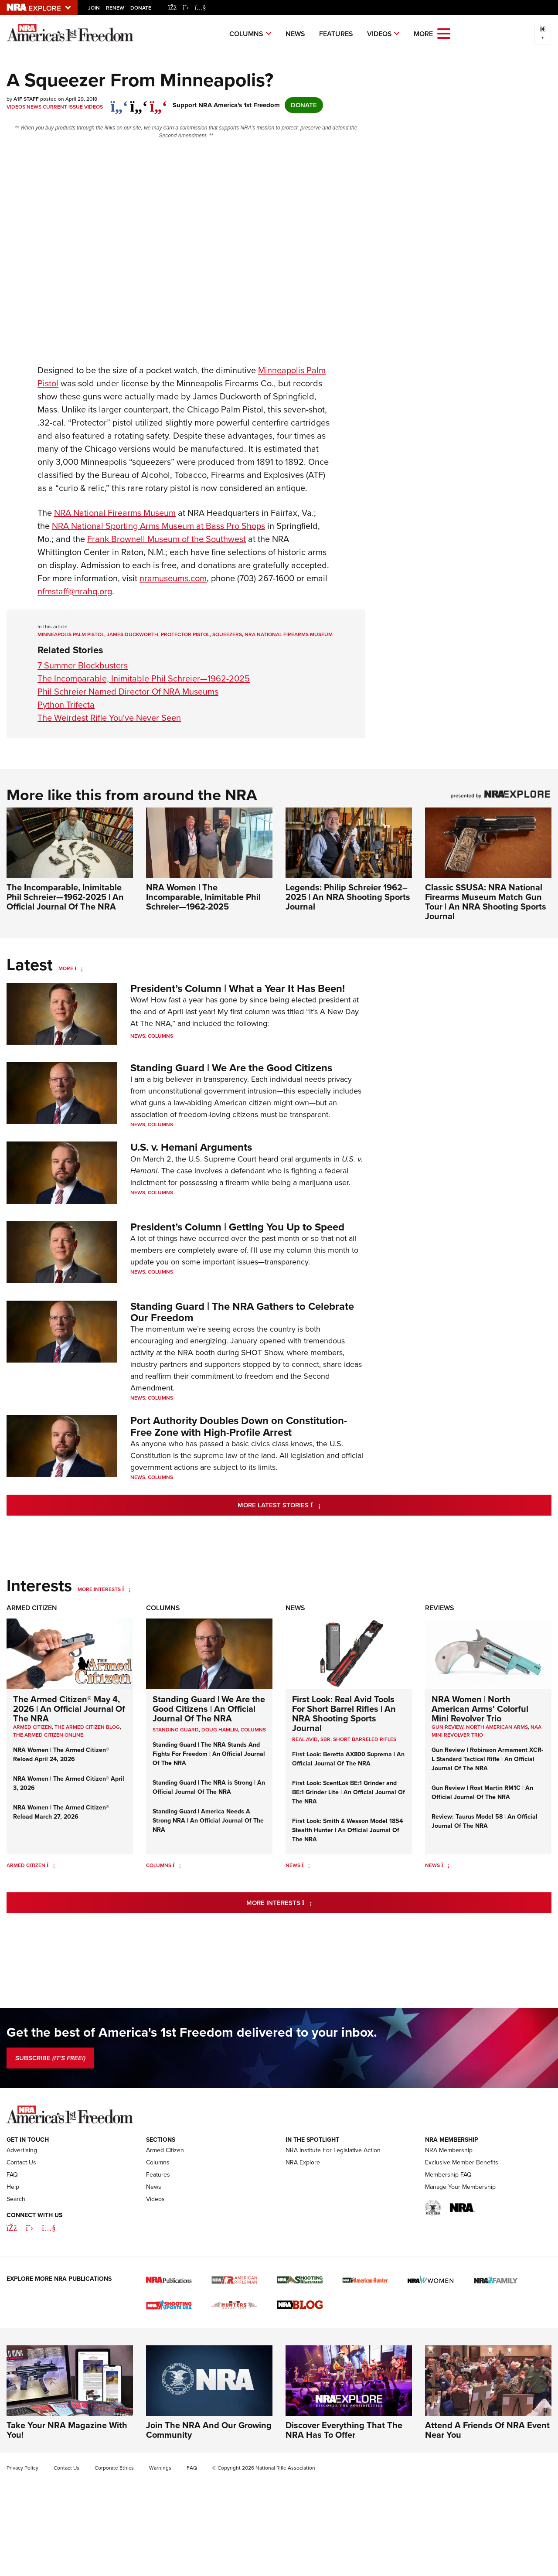 The height and width of the screenshot is (2576, 558). Describe the element at coordinates (16, 2252) in the screenshot. I see `Search` at that location.